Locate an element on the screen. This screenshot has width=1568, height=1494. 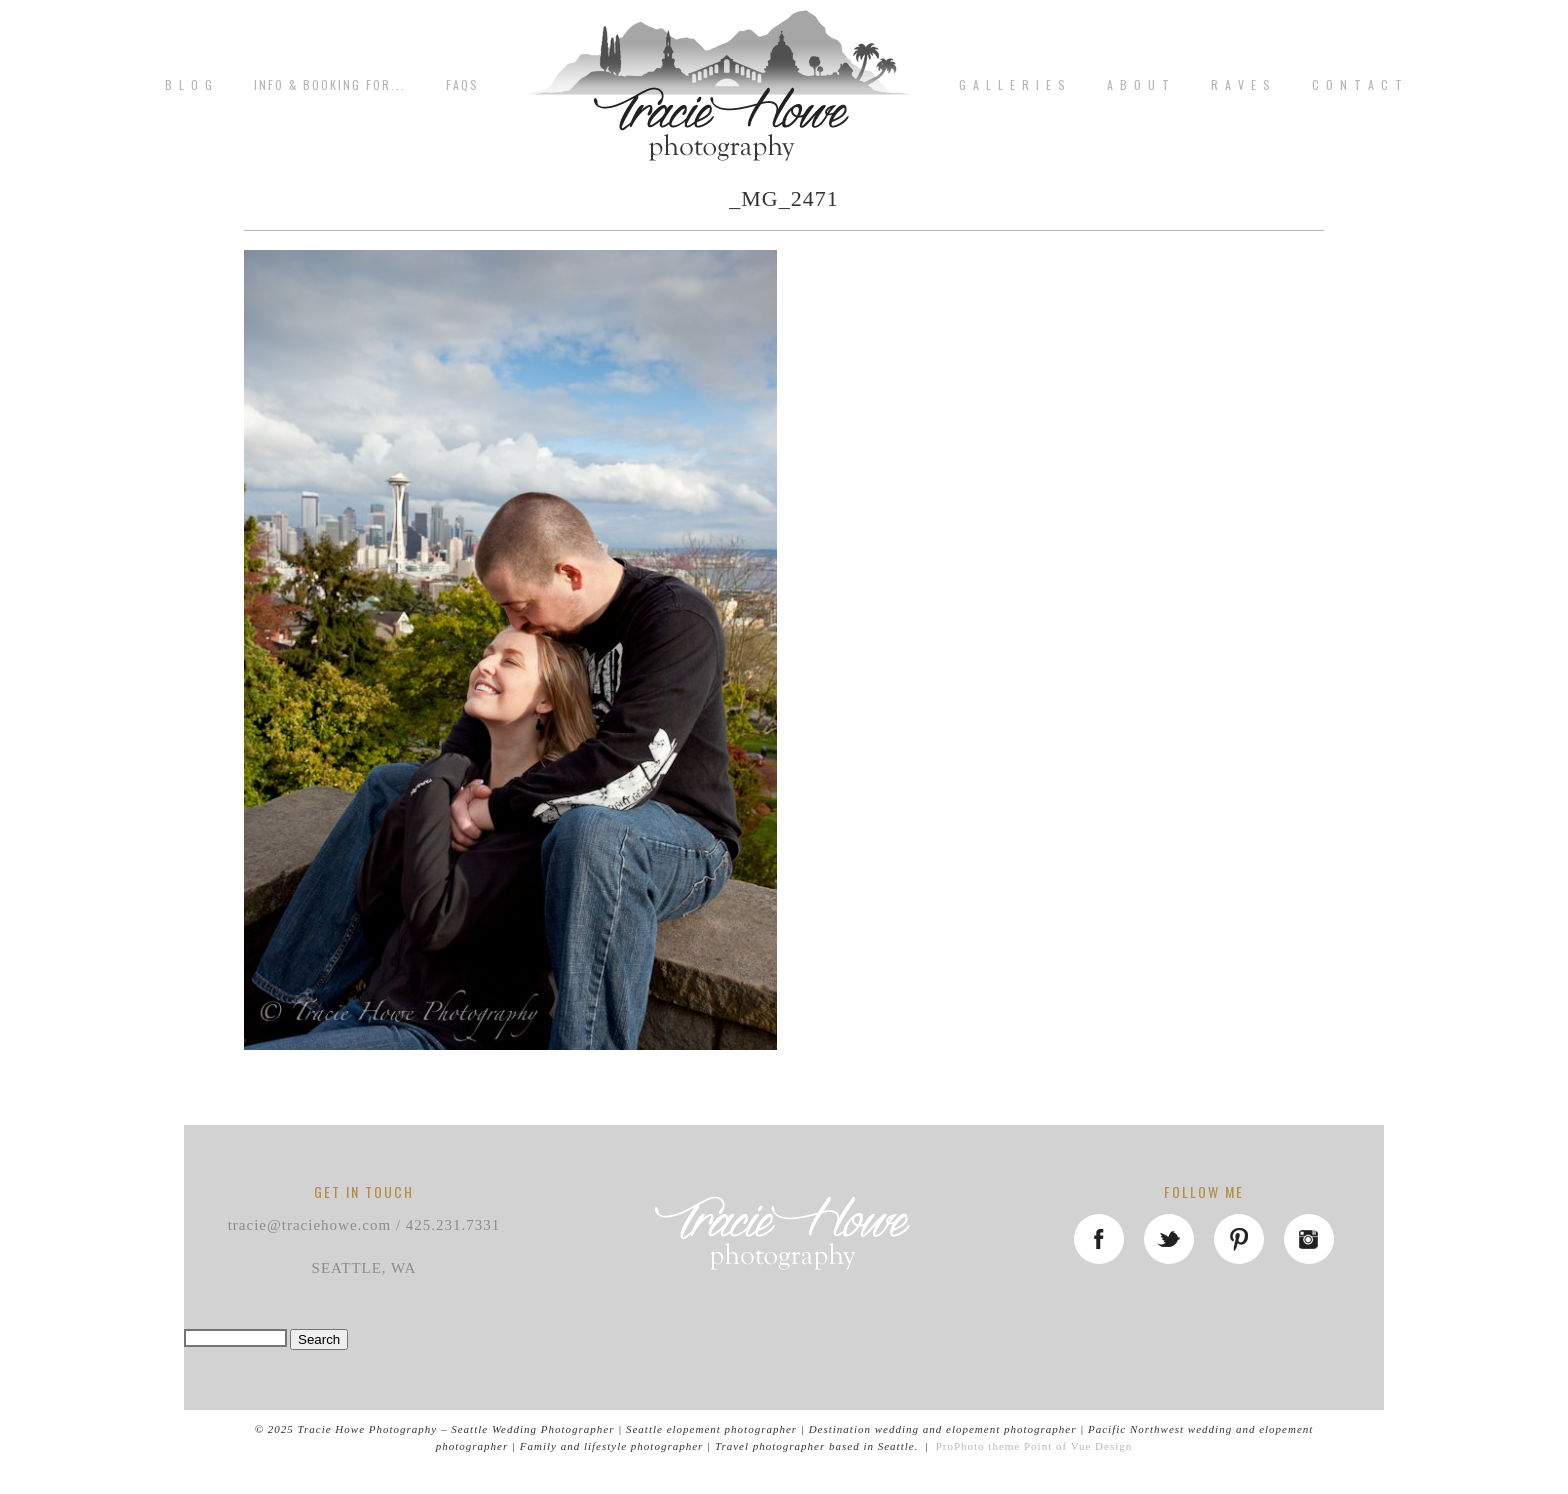
Point of Vue Design is located at coordinates (1078, 1446).